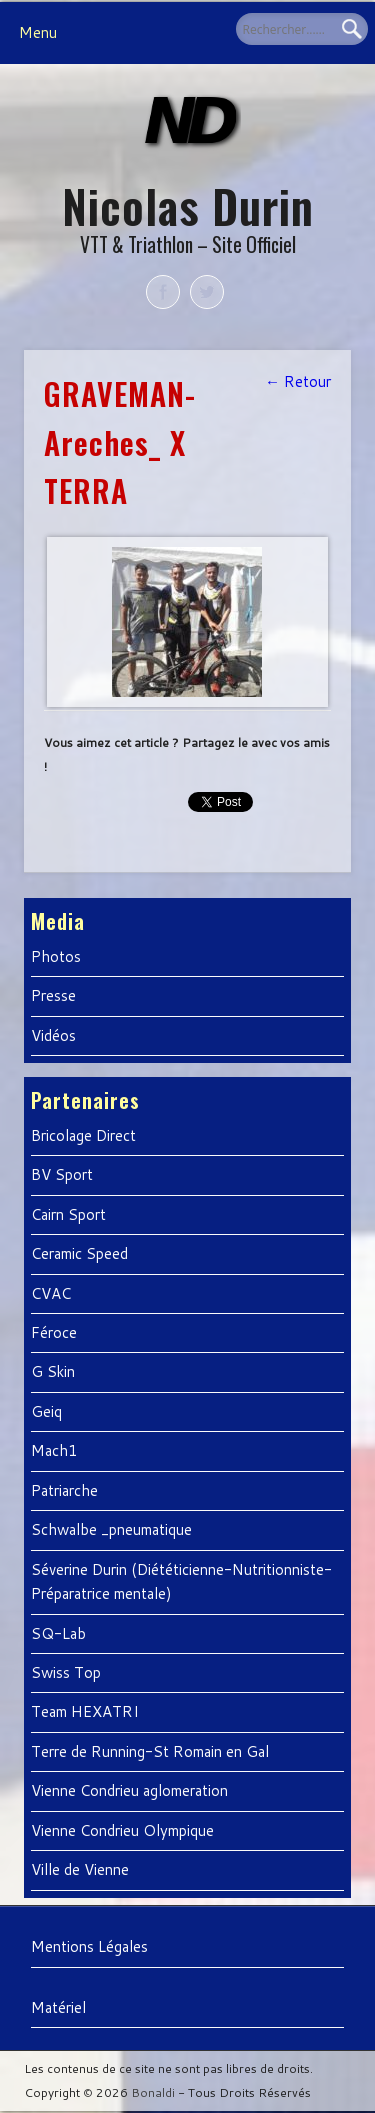 The image size is (375, 2113). What do you see at coordinates (68, 1214) in the screenshot?
I see `Cairn Sport` at bounding box center [68, 1214].